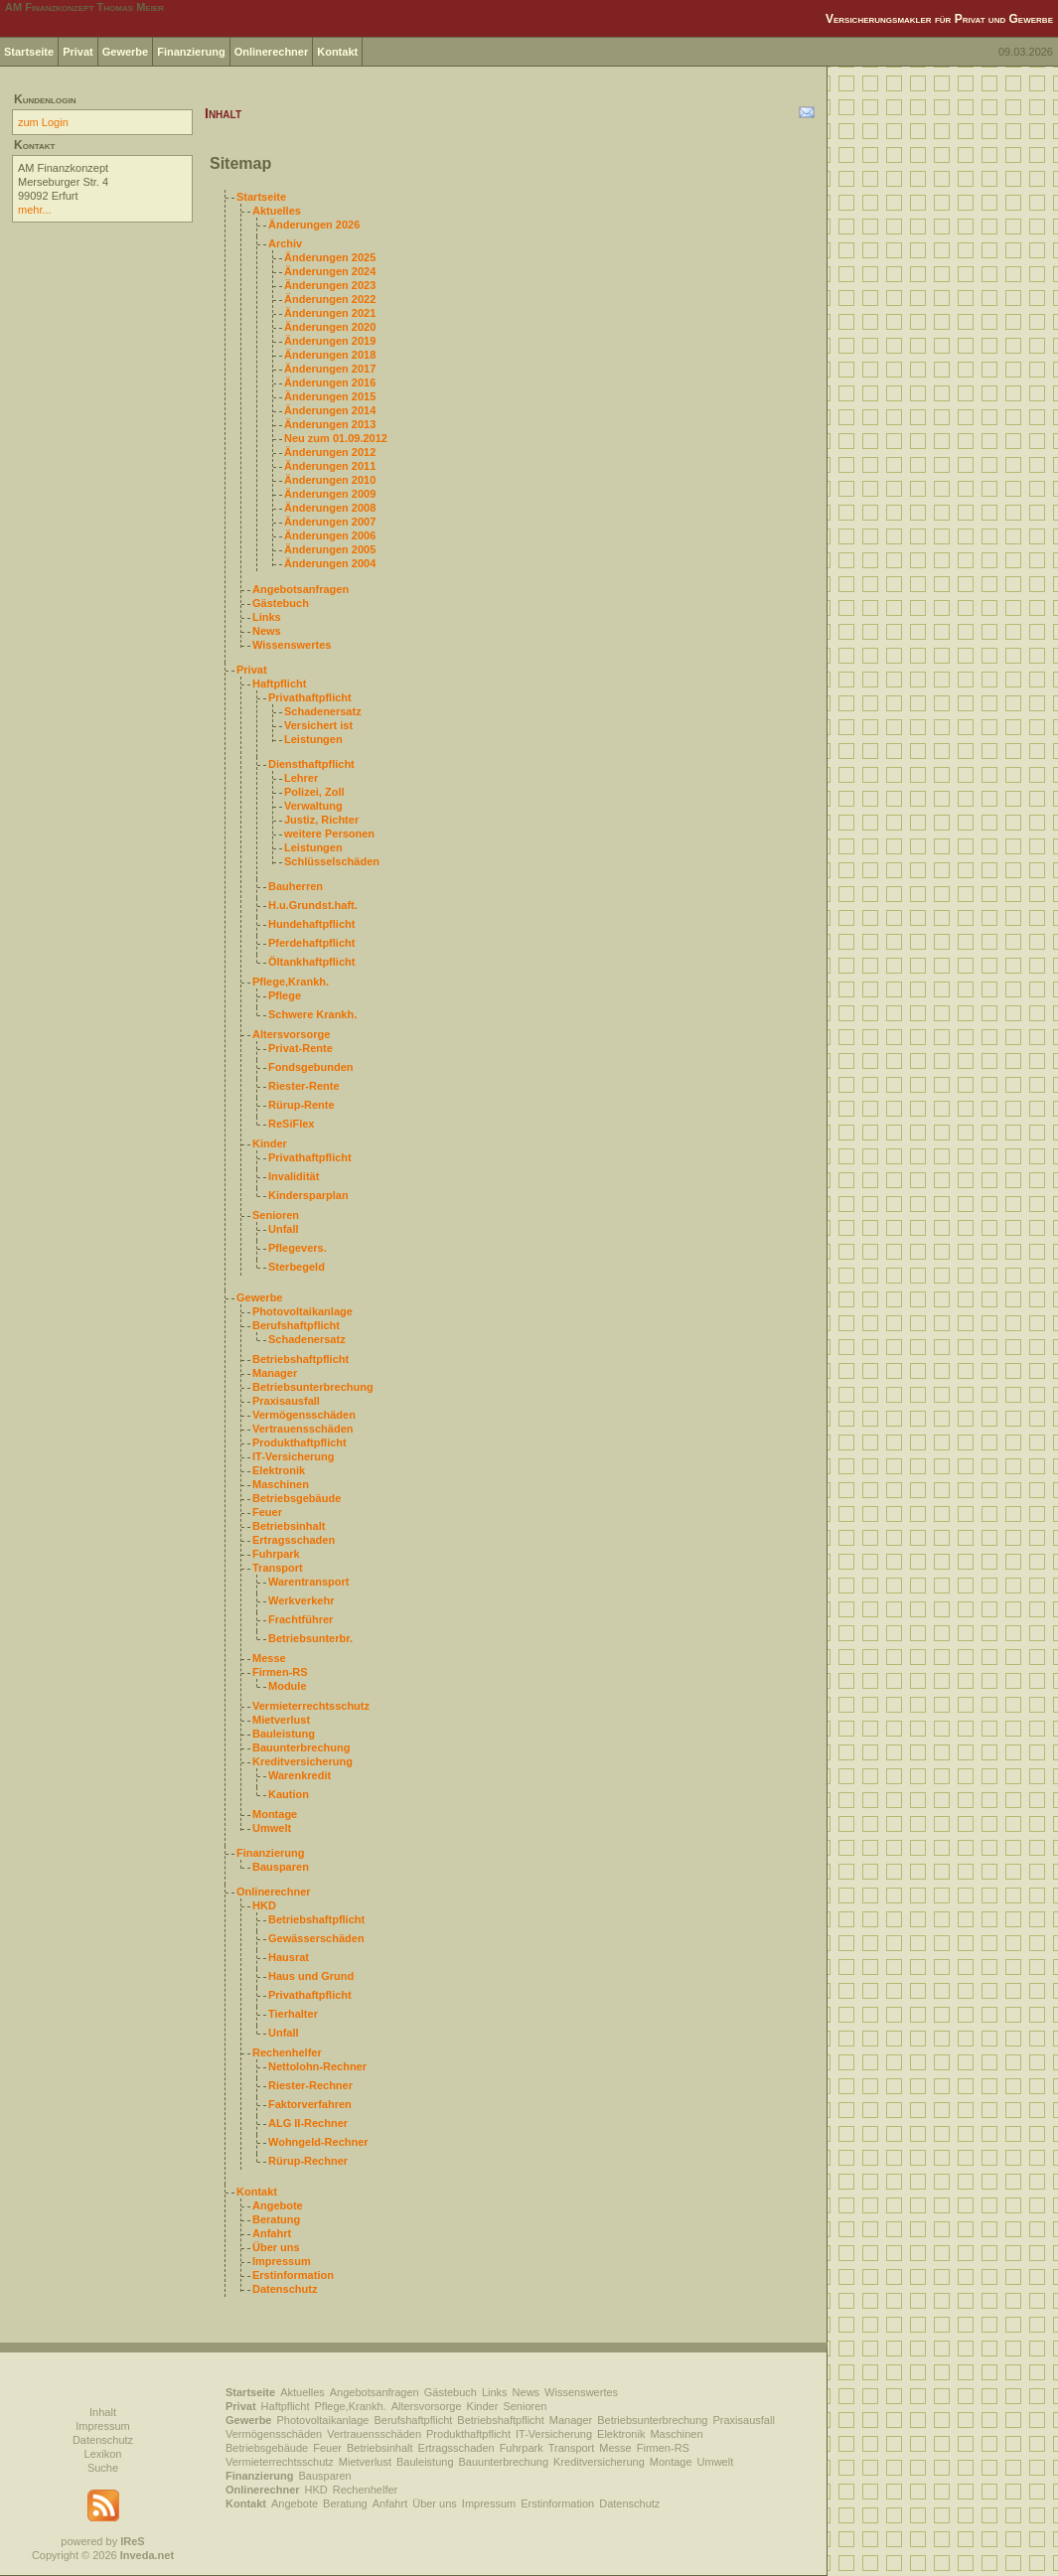 Image resolution: width=1058 pixels, height=2576 pixels. Describe the element at coordinates (330, 341) in the screenshot. I see `Änderungen 2019` at that location.